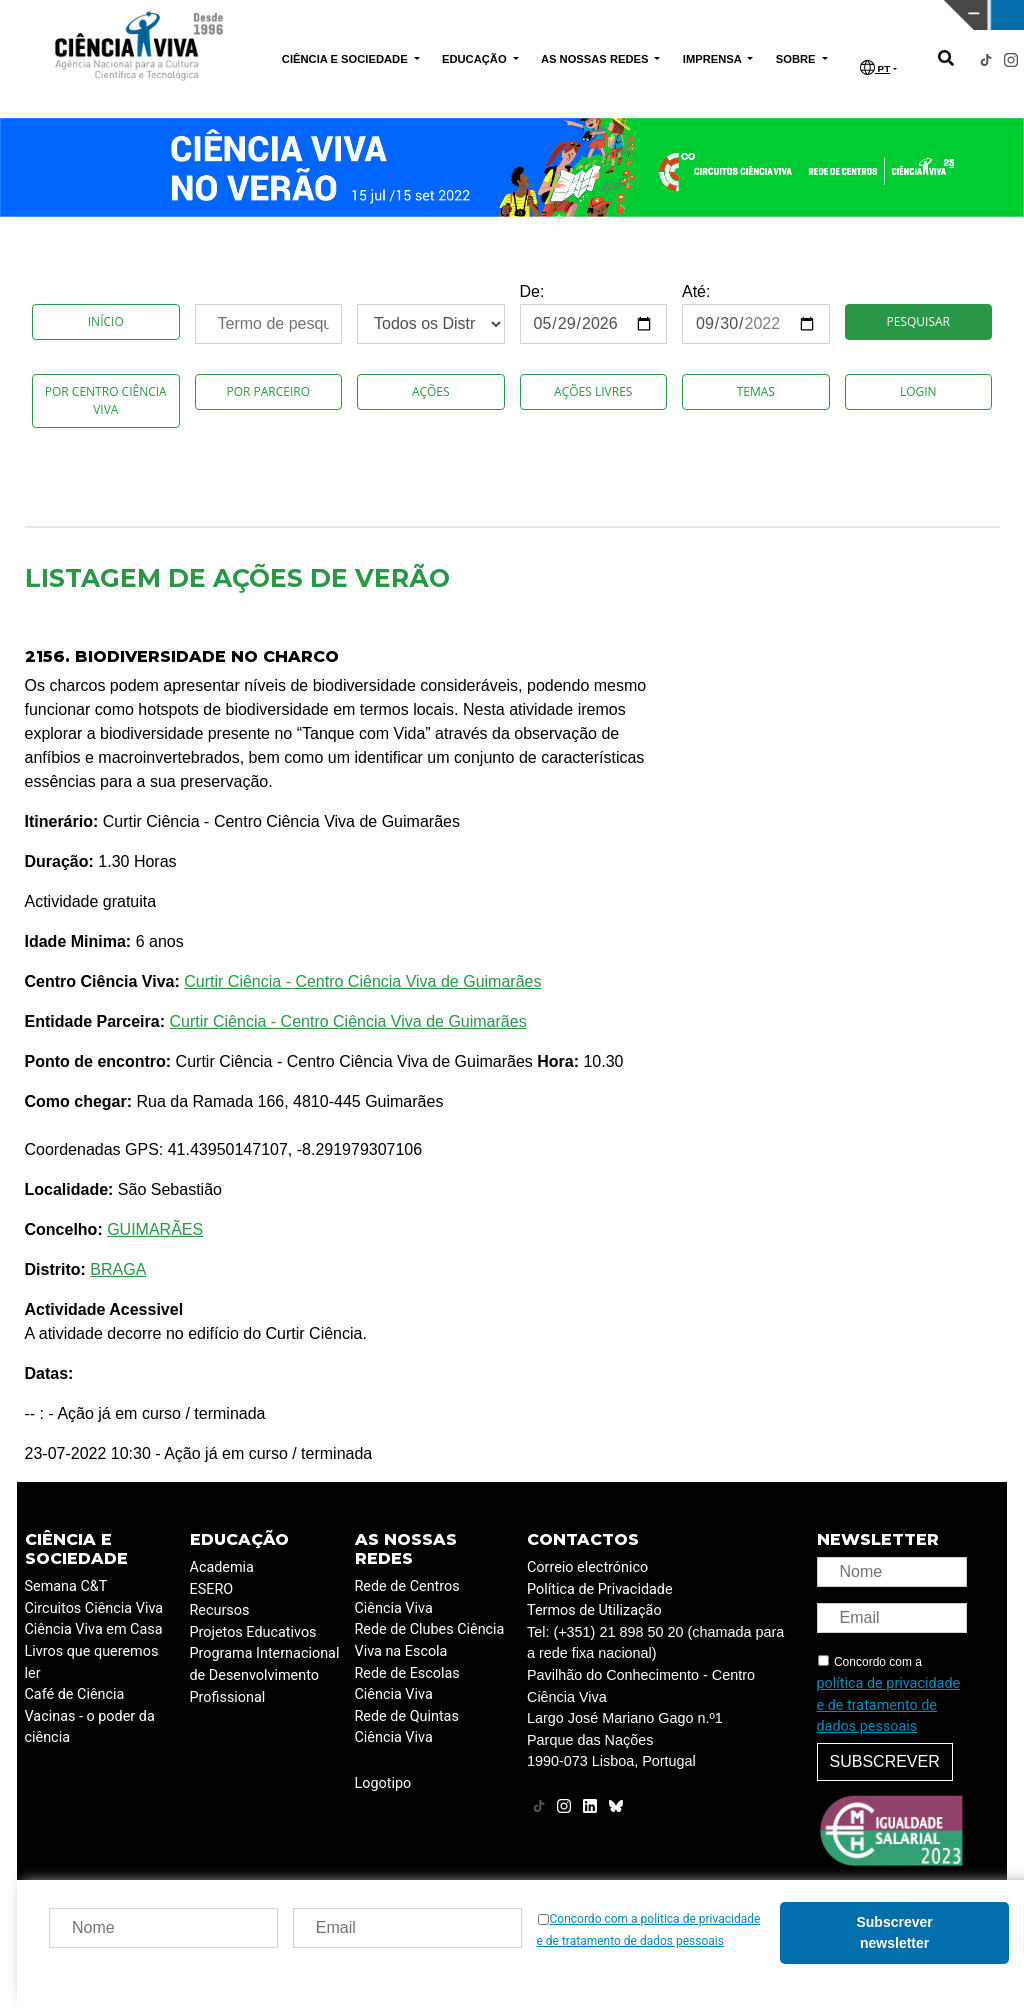  I want to click on Termos de Utilização, so click(594, 1610).